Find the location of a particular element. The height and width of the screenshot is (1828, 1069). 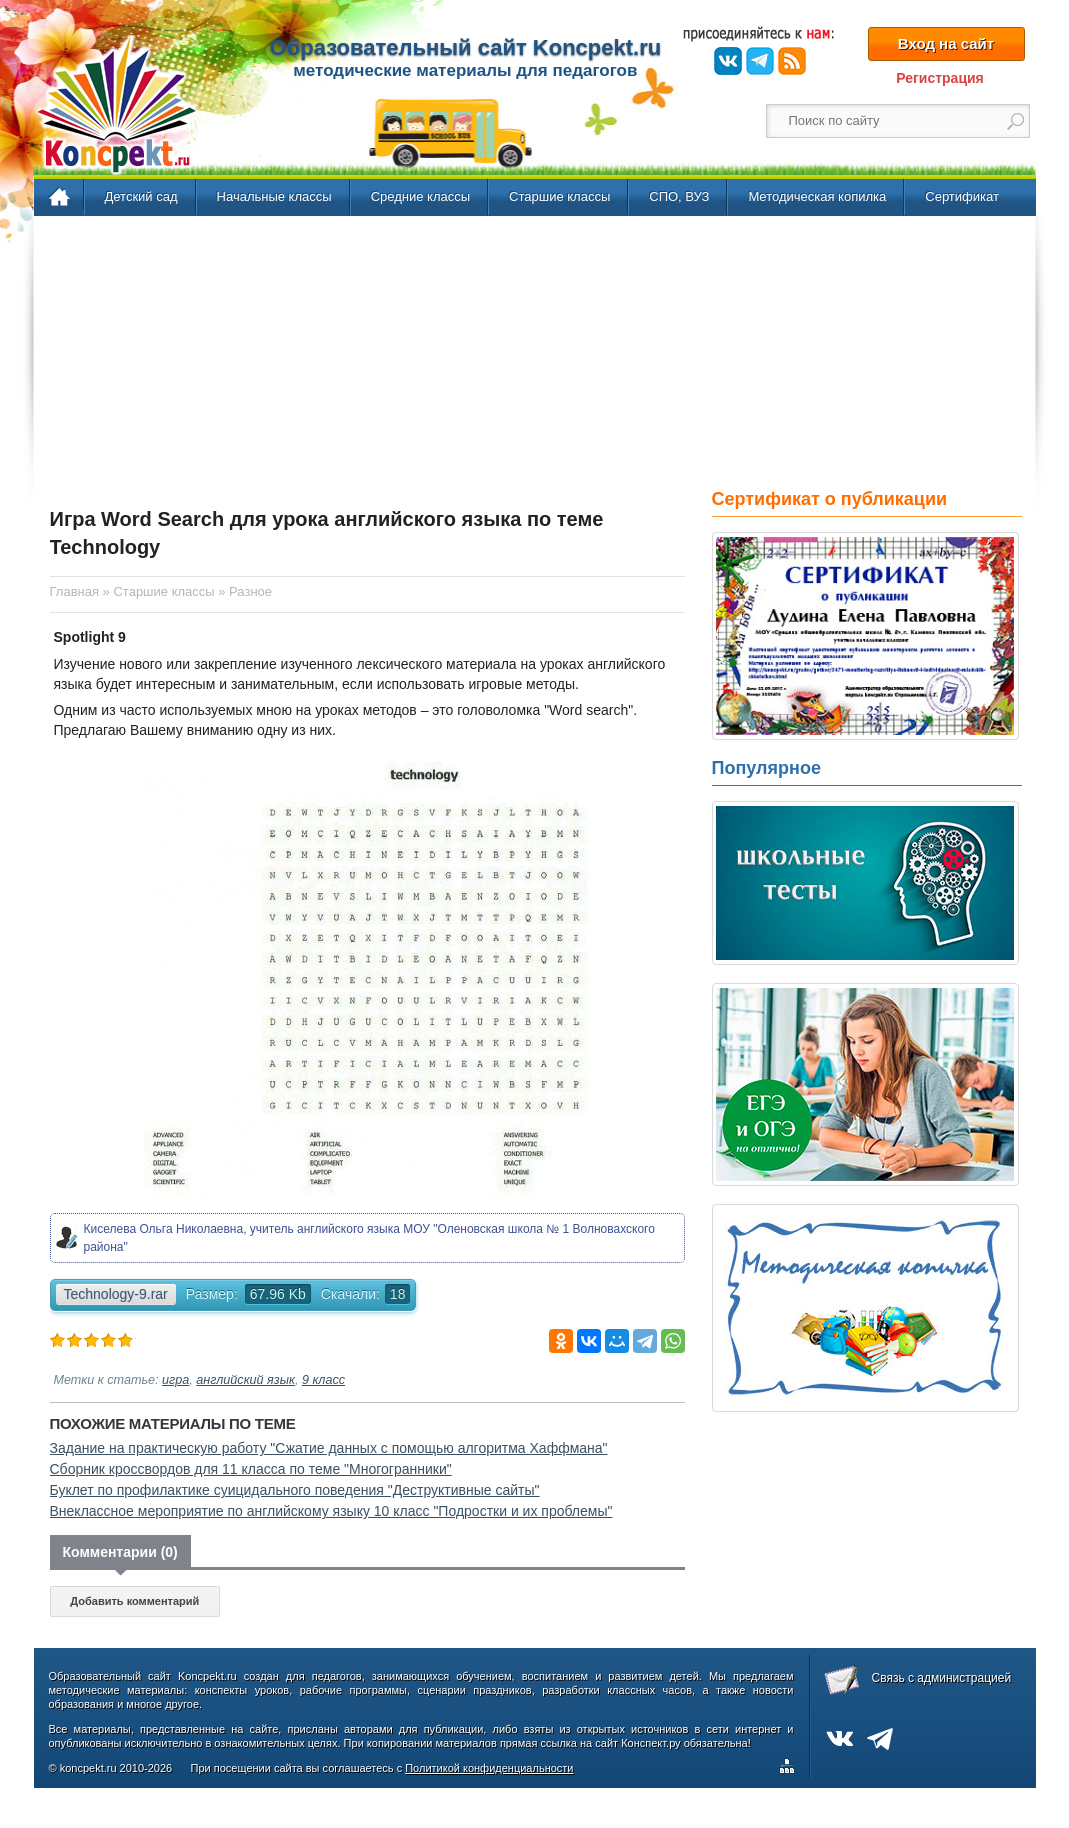

9 класс is located at coordinates (323, 1380).